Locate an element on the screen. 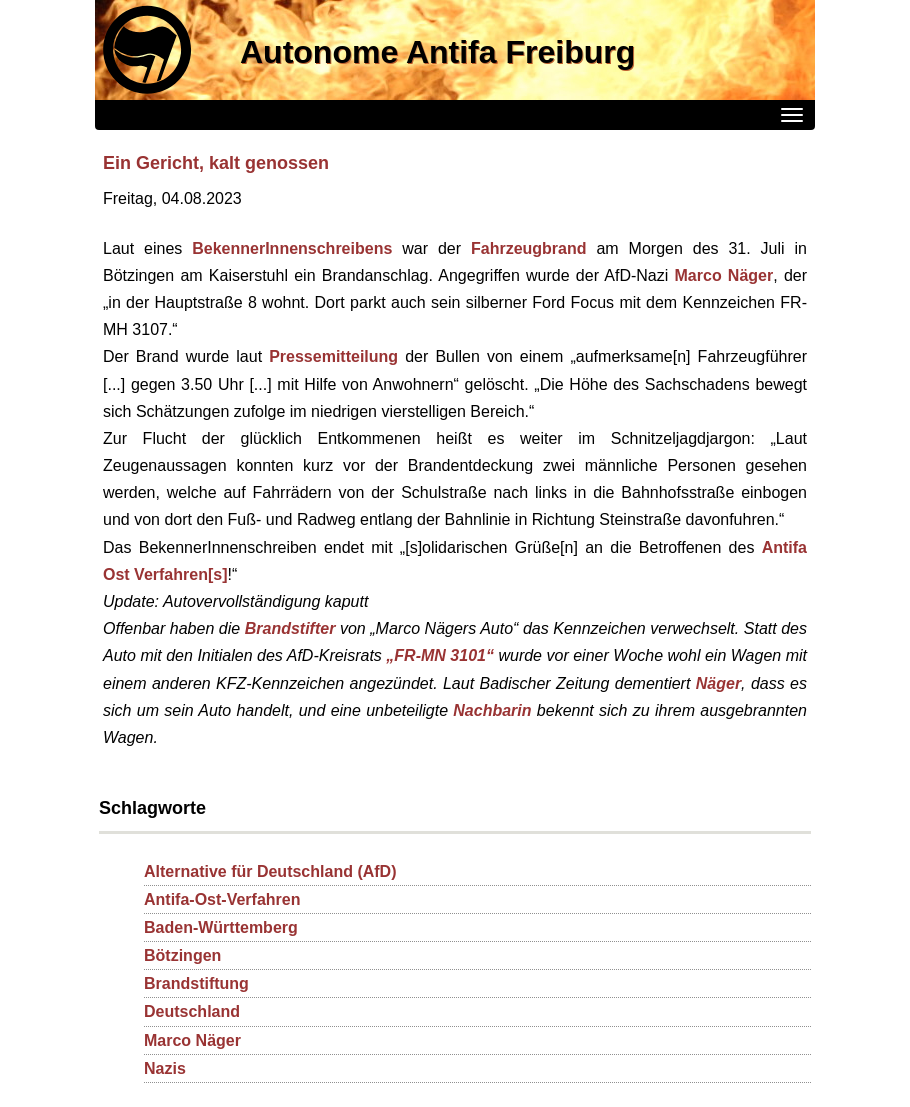 This screenshot has width=910, height=1107. Alternative für Deutschland (AfD) is located at coordinates (270, 871).